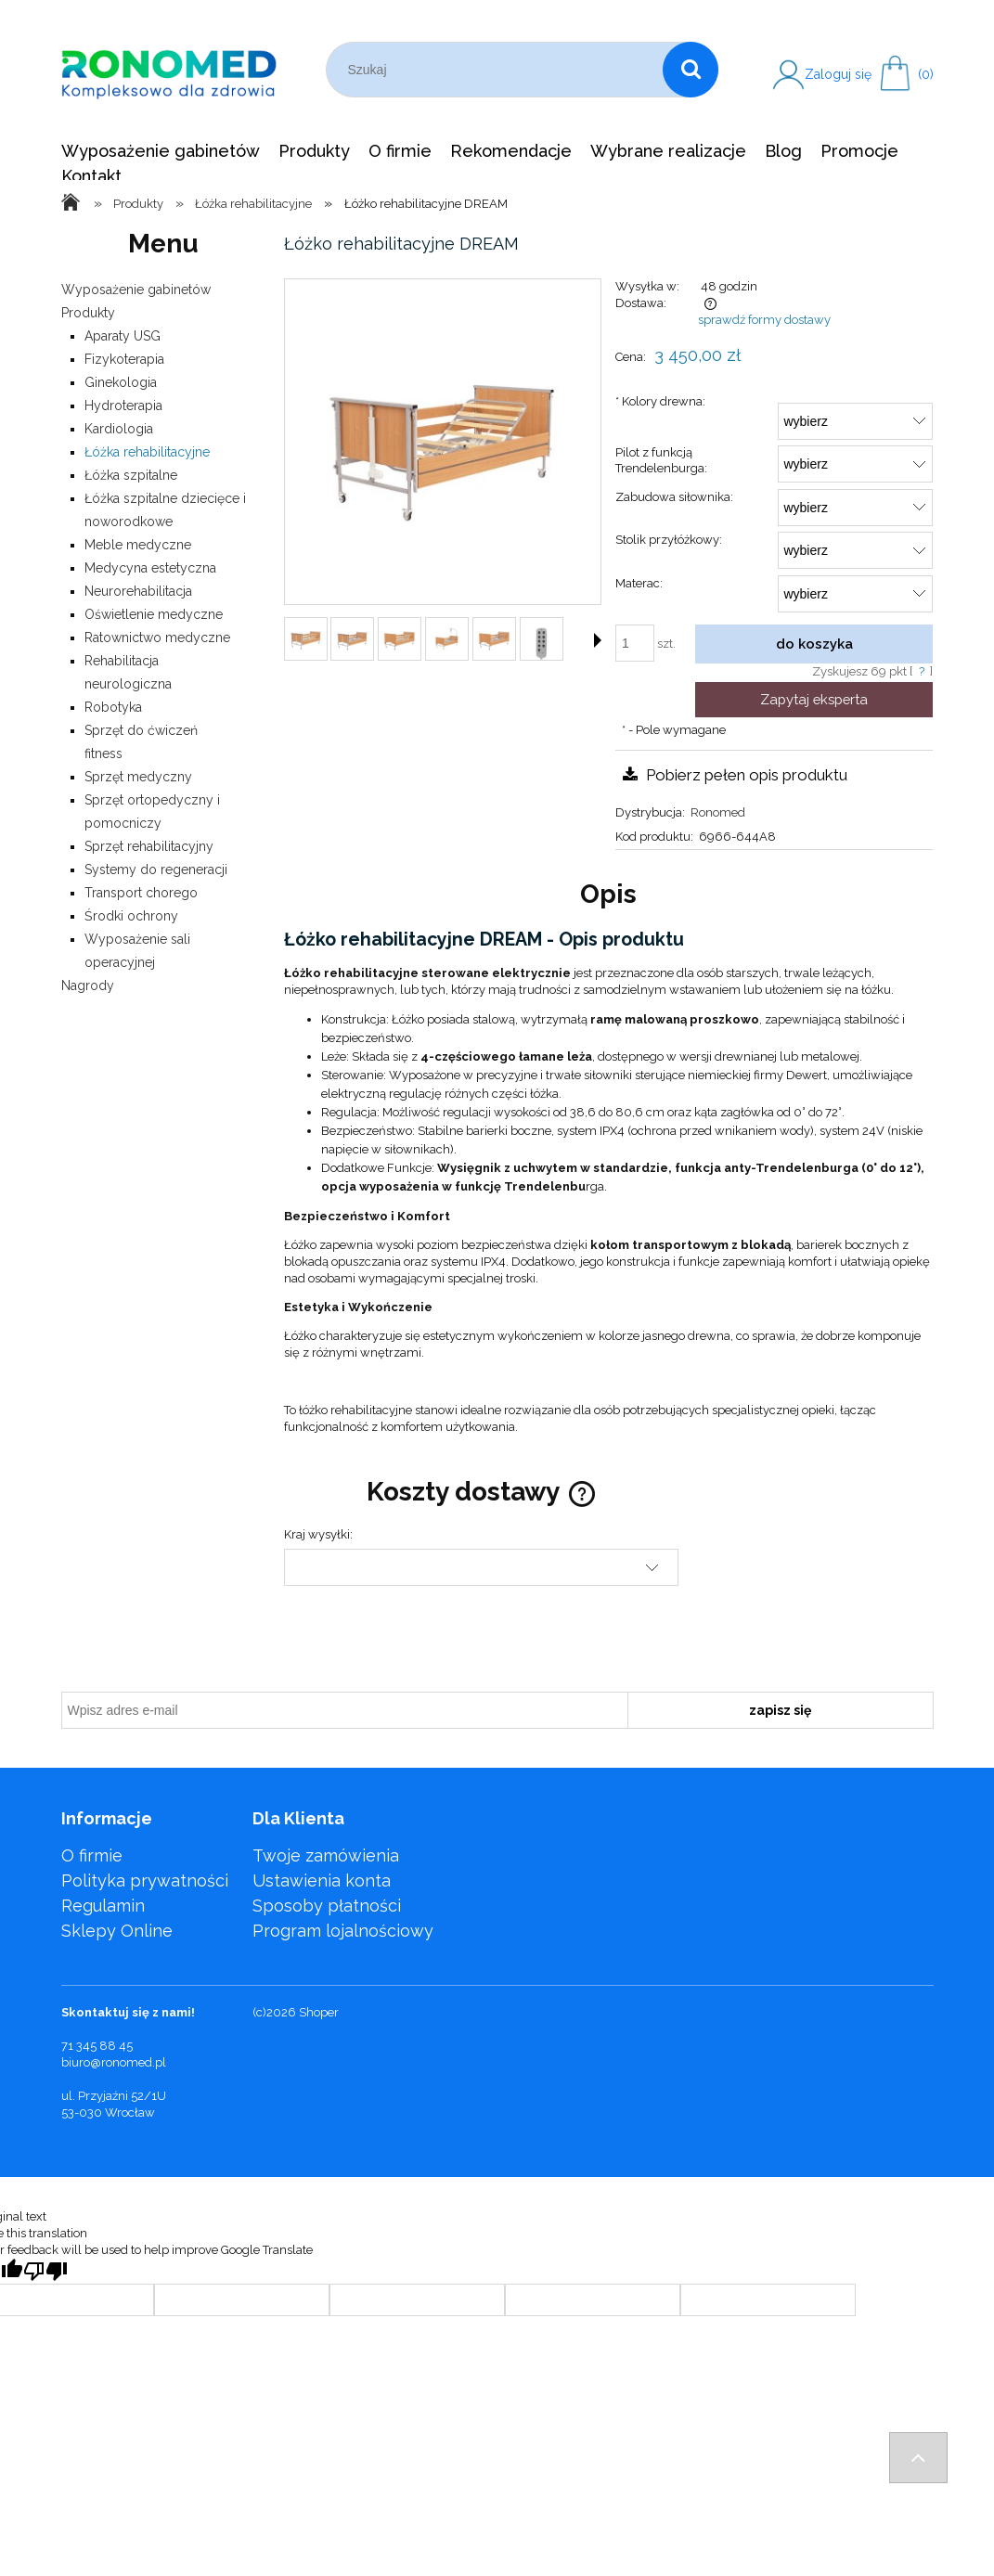 The image size is (994, 2576). Describe the element at coordinates (130, 475) in the screenshot. I see `Łóżka szpitalne` at that location.